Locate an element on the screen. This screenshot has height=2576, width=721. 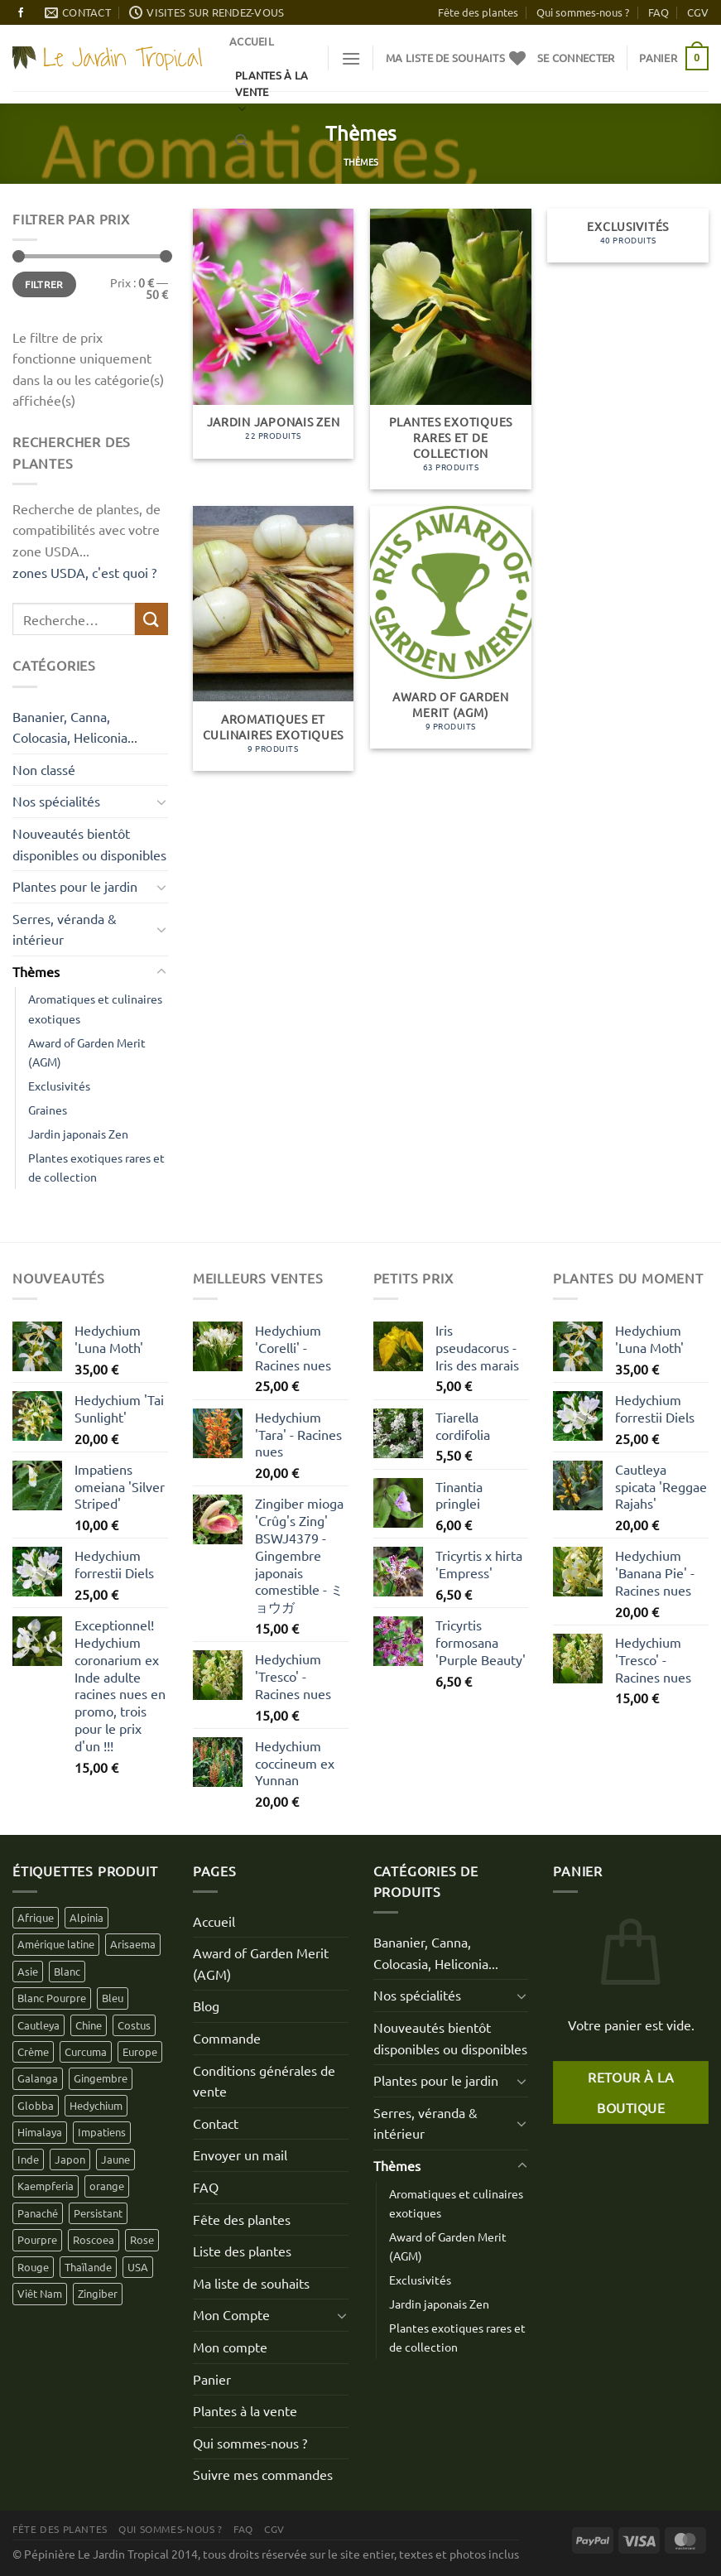
Plantes pour le jardin is located at coordinates (74, 886).